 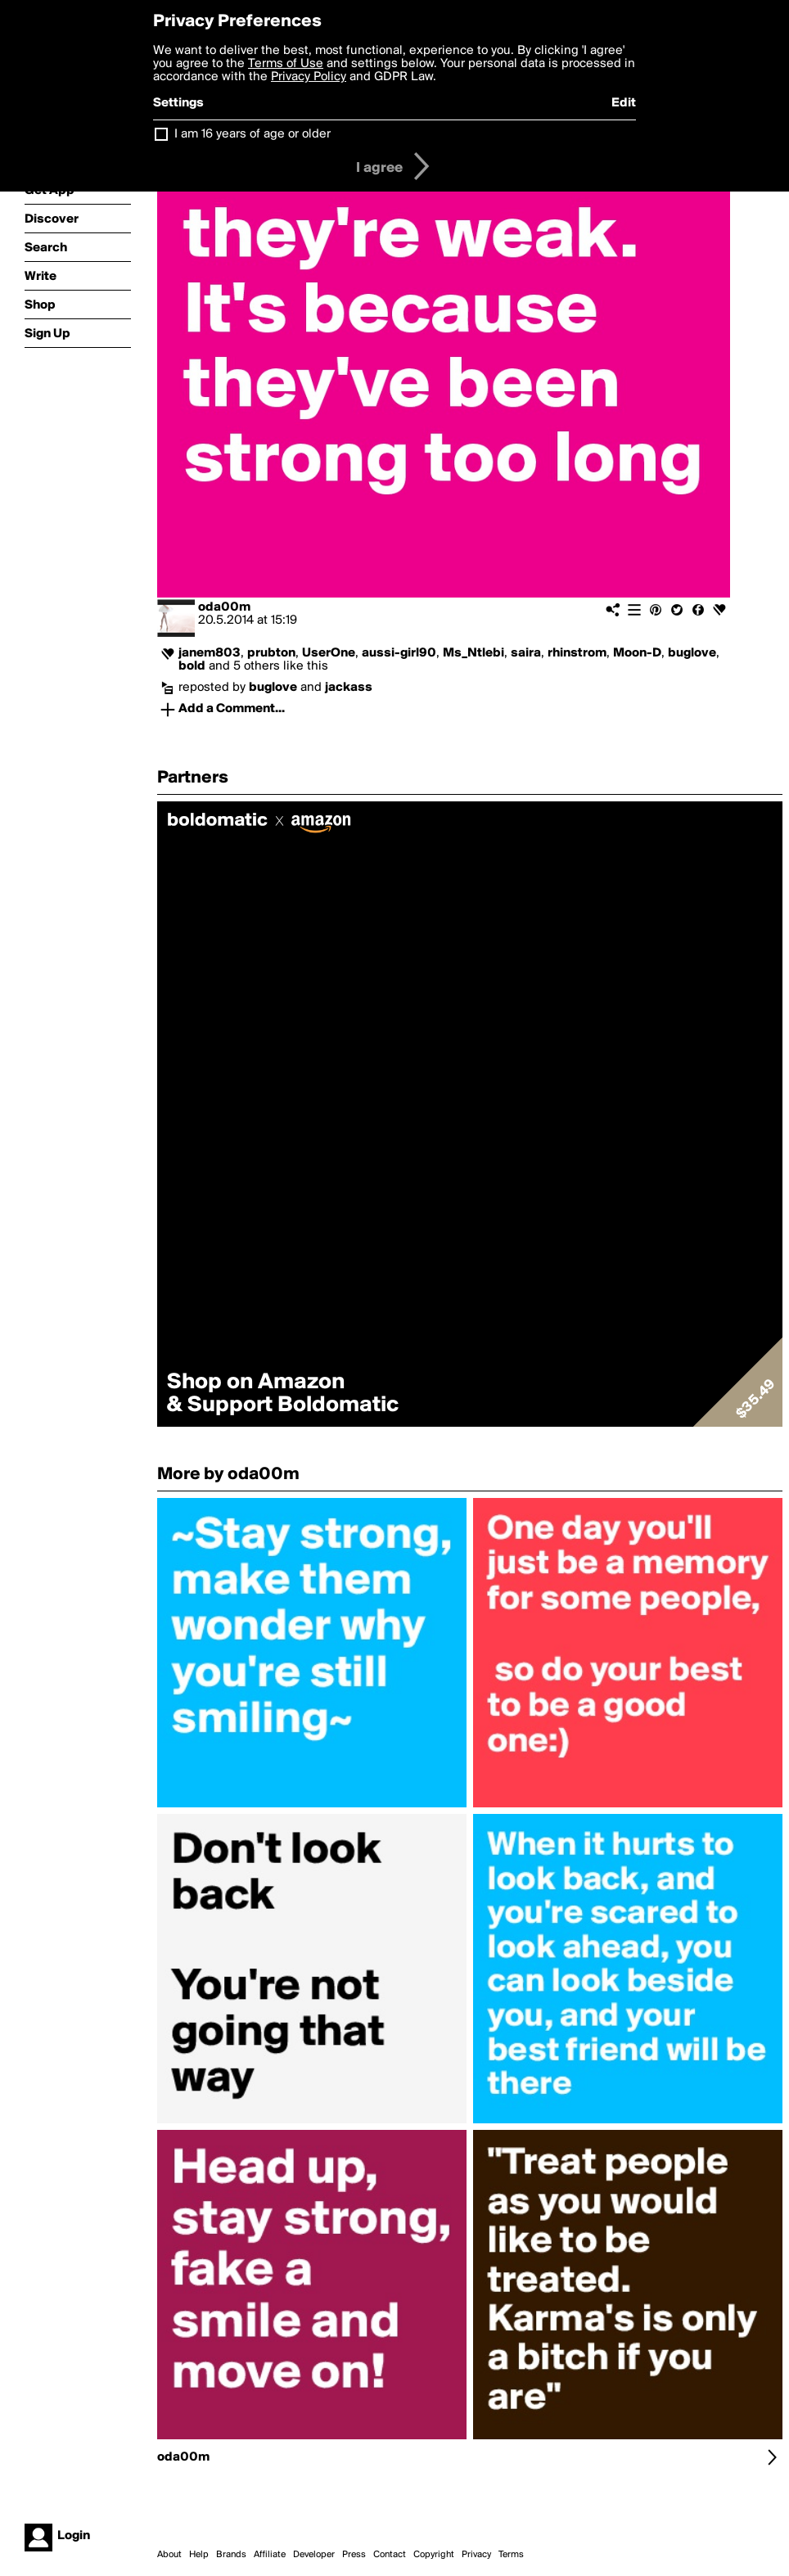 I want to click on About, so click(x=169, y=2555).